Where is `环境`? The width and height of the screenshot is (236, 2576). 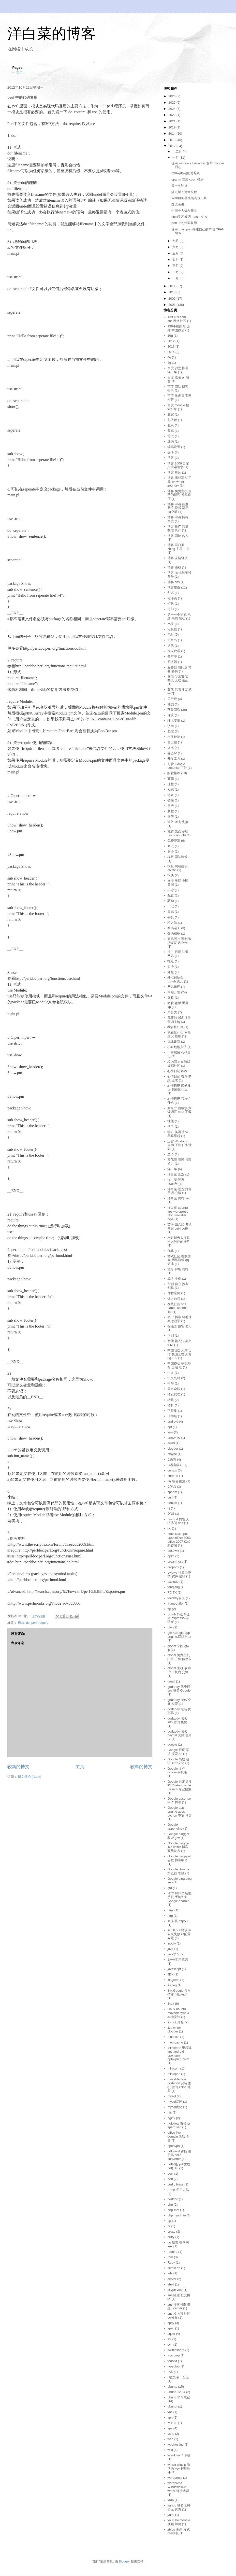 环境 is located at coordinates (170, 715).